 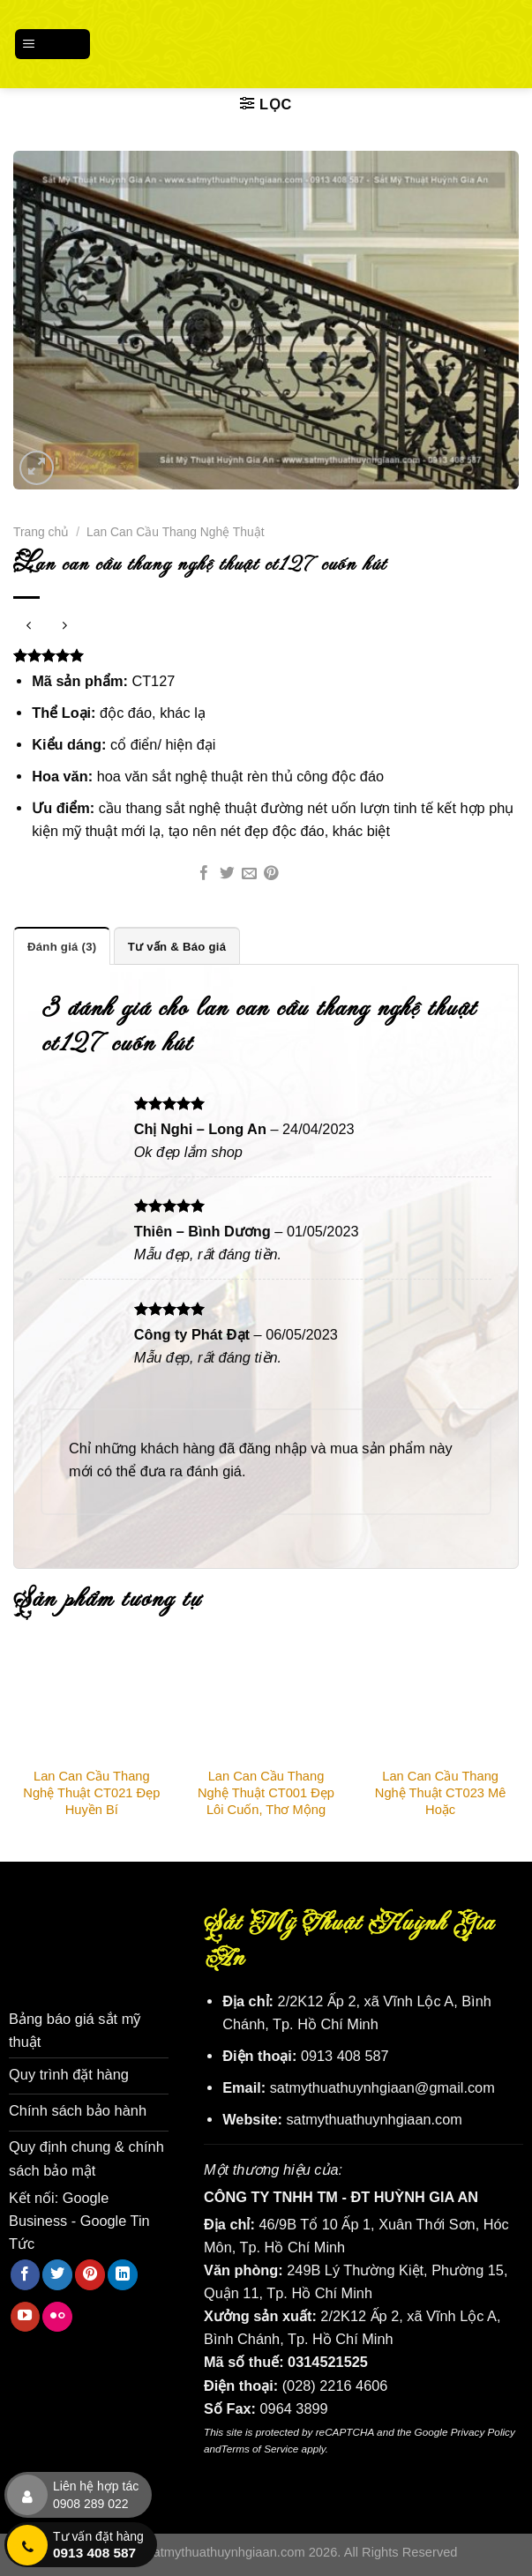 I want to click on [Lan Can Cầu Thang Nghệ Thuật CT001 Đẹp Lôi Cuốn, Thơ Mộng], so click(x=266, y=1702).